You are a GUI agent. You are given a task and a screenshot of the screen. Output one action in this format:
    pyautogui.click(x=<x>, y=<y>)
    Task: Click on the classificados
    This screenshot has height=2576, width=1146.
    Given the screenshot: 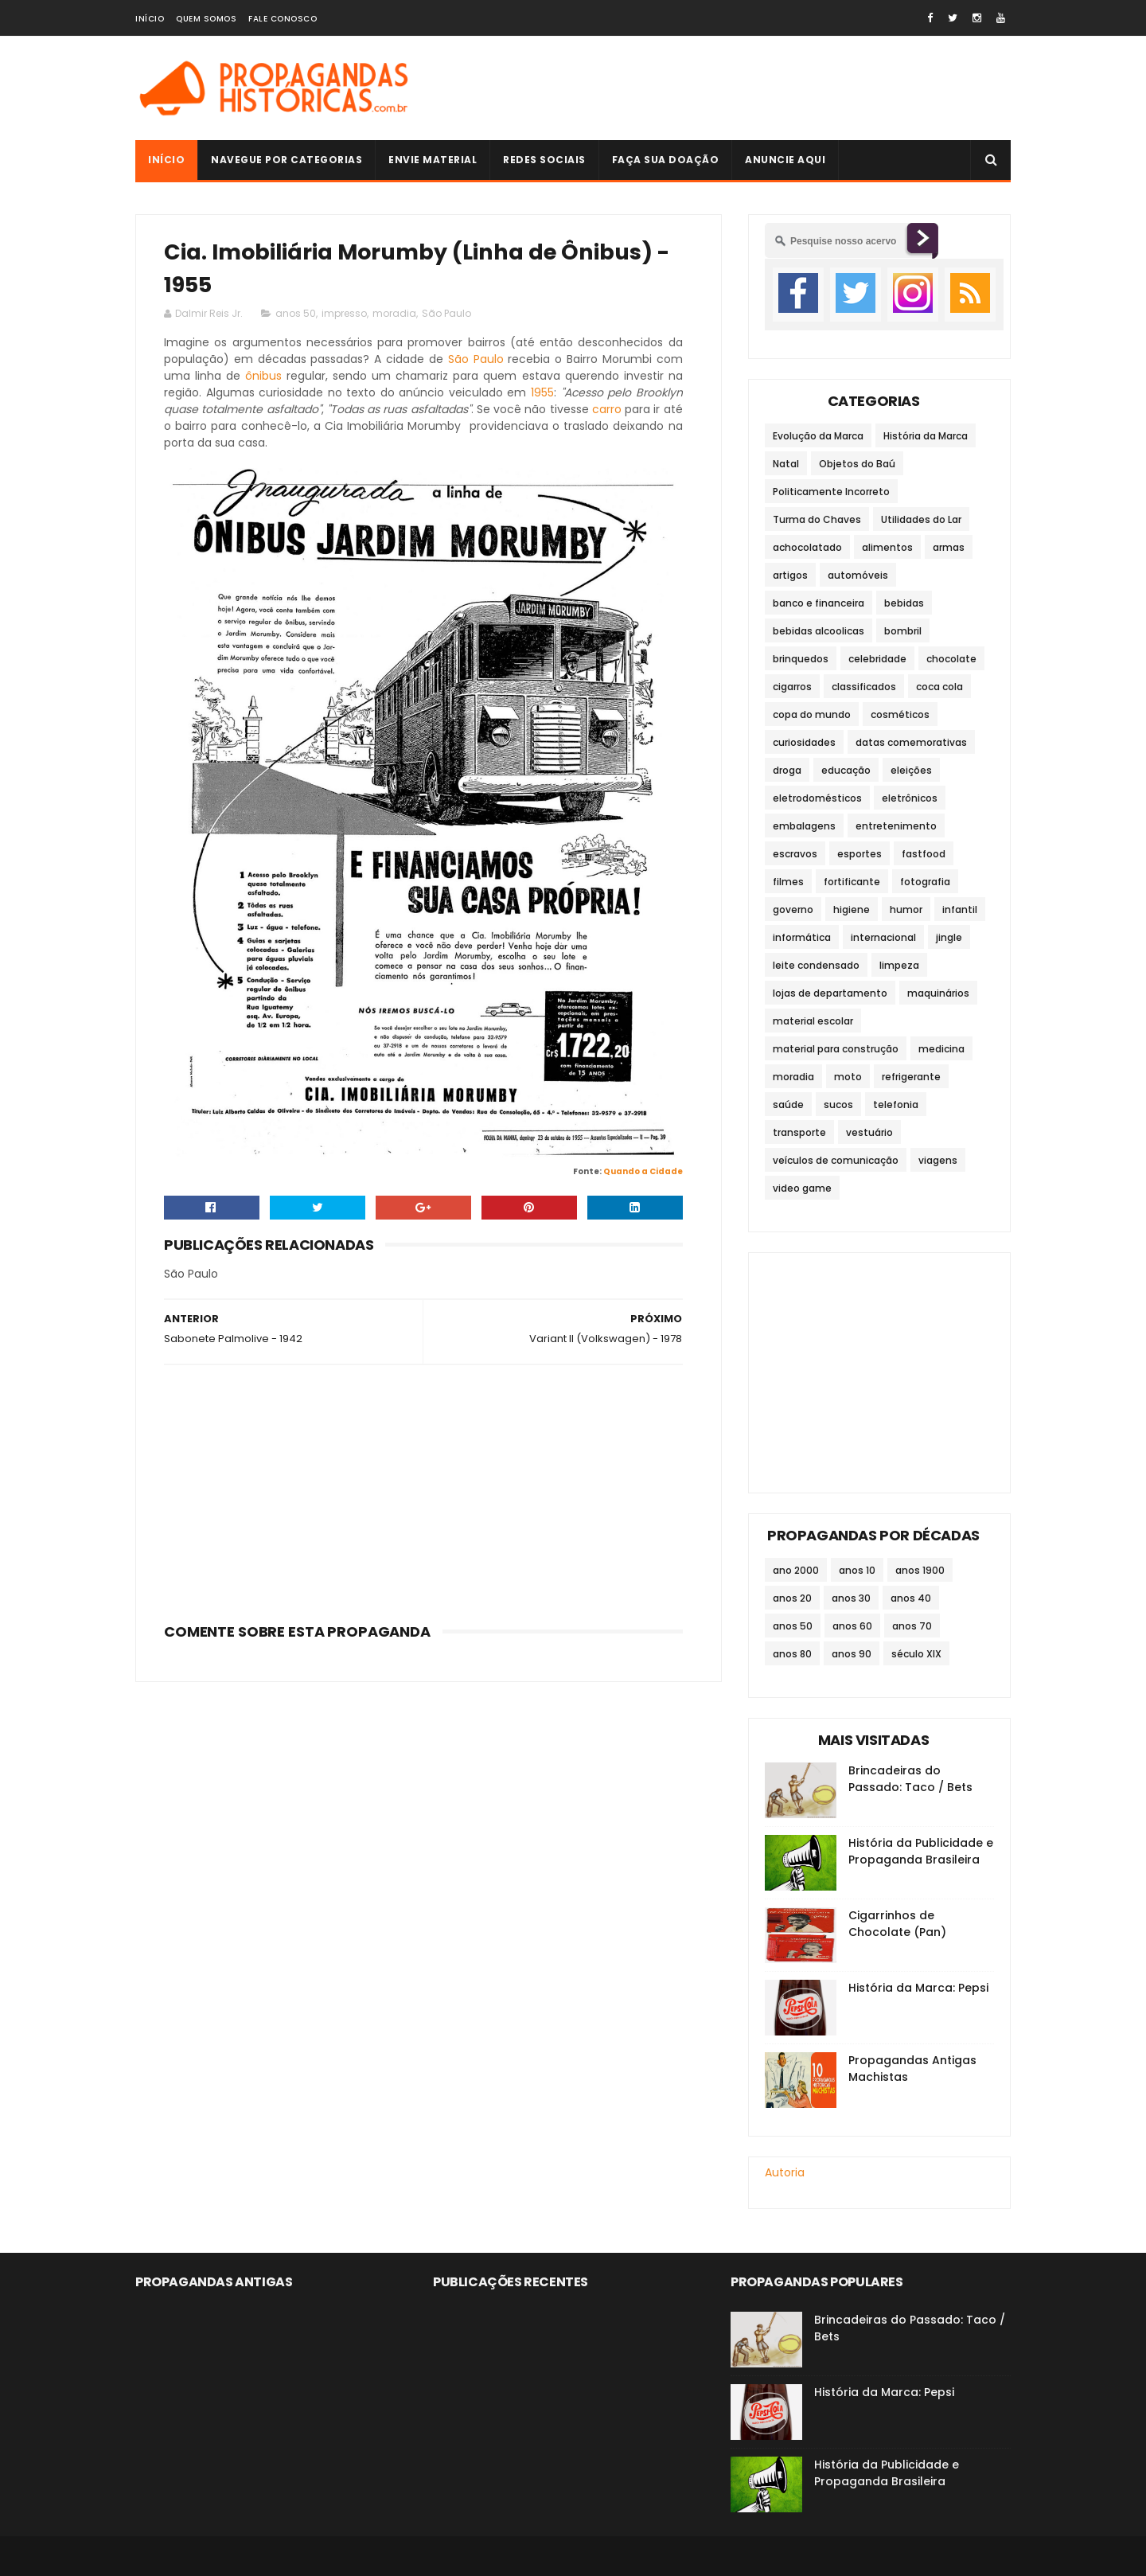 What is the action you would take?
    pyautogui.click(x=864, y=686)
    